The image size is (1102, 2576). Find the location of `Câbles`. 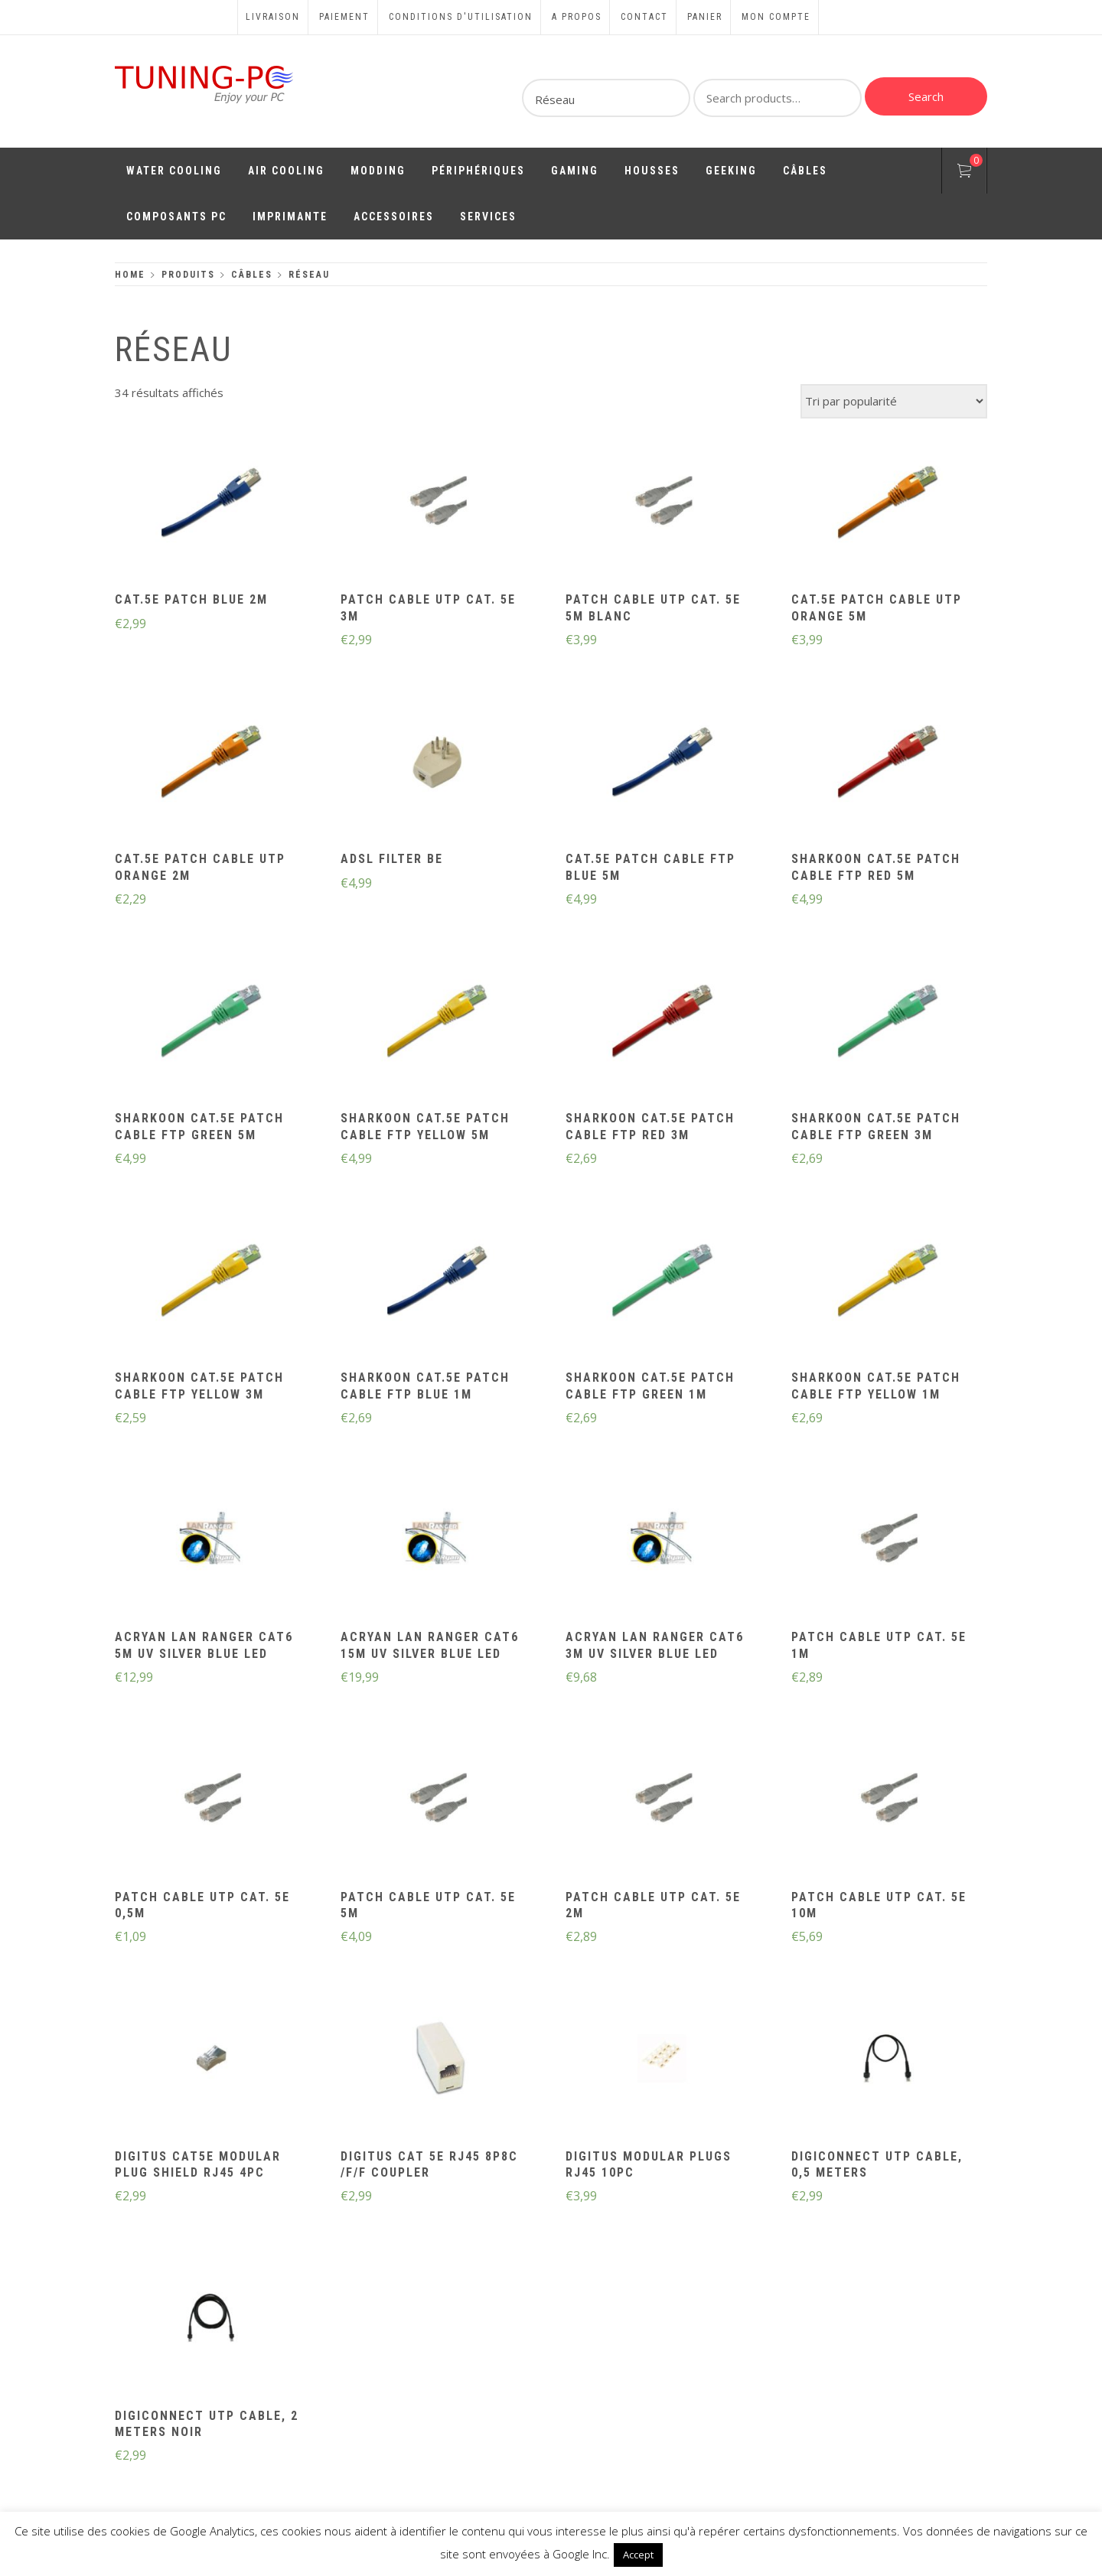

Câbles is located at coordinates (805, 170).